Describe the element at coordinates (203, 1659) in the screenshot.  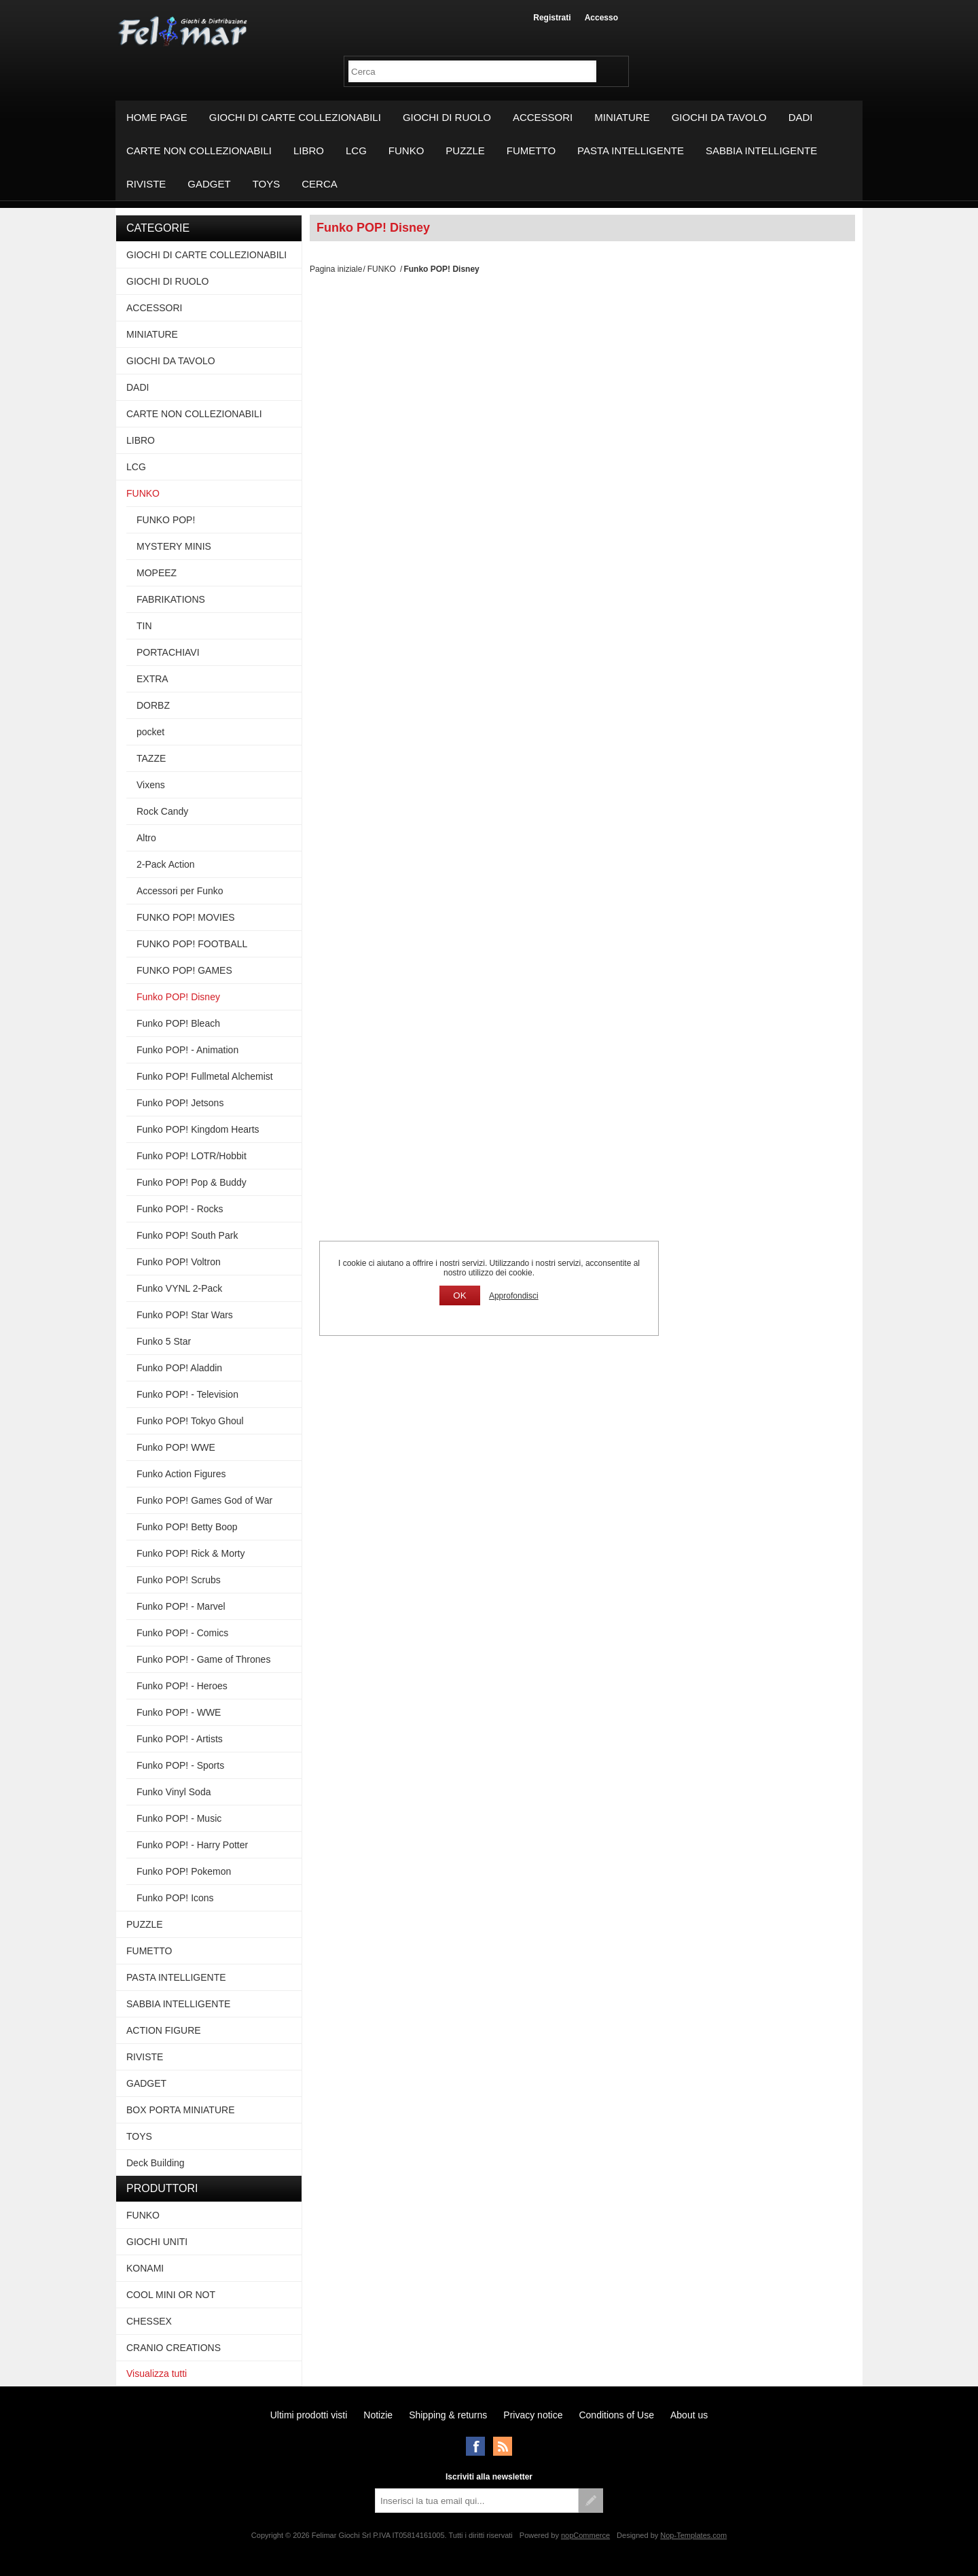
I see `Funko POP! - Game of Thrones` at that location.